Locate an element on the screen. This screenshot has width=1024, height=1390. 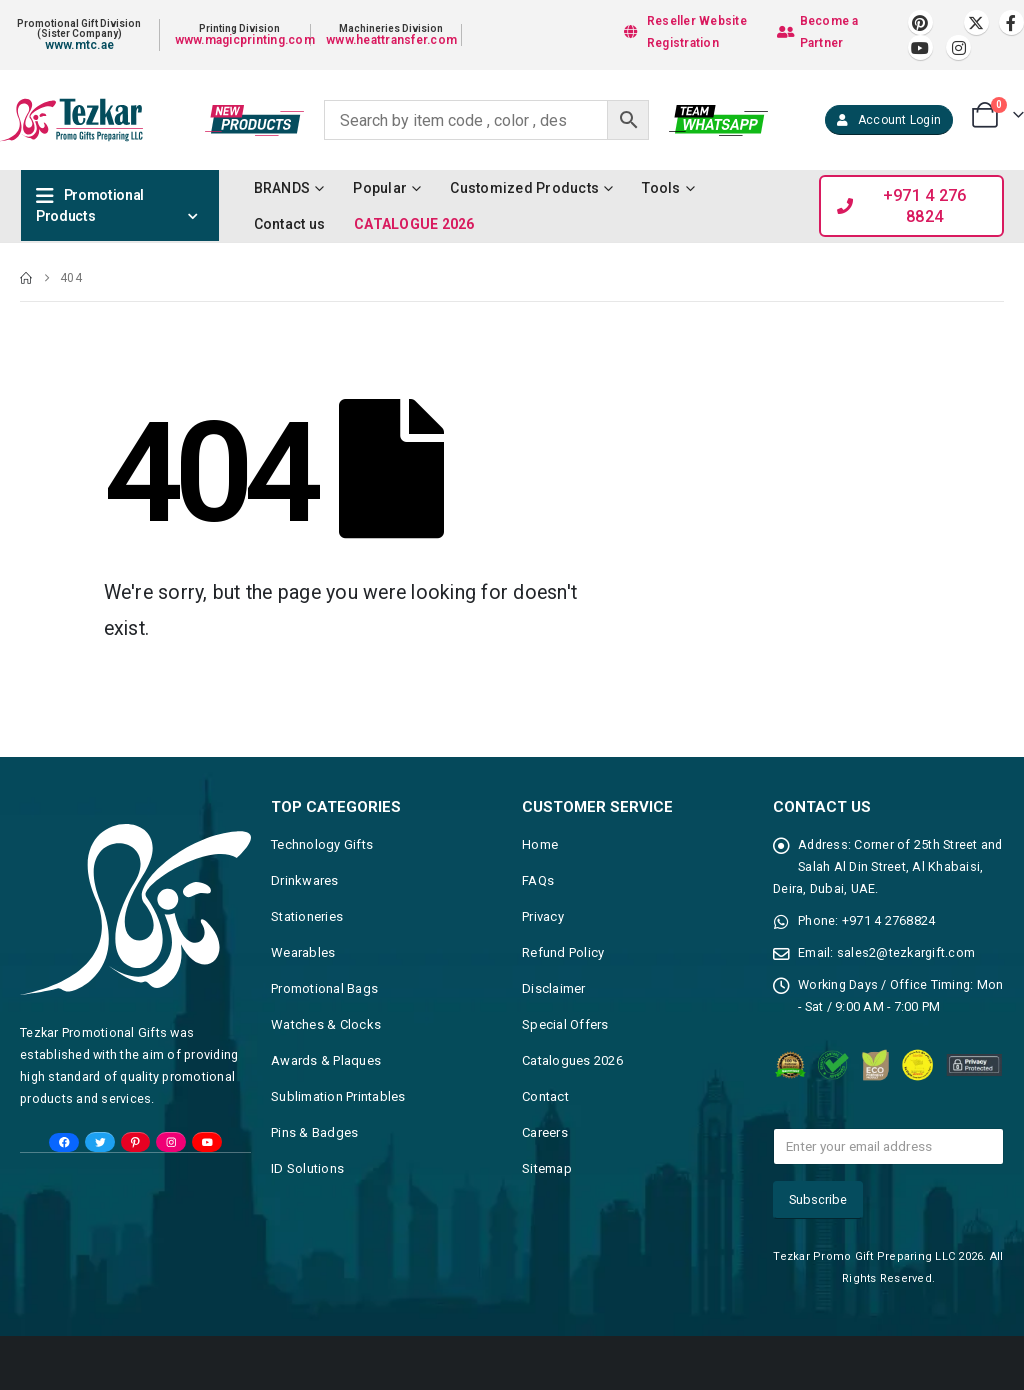
Contact is located at coordinates (545, 1096).